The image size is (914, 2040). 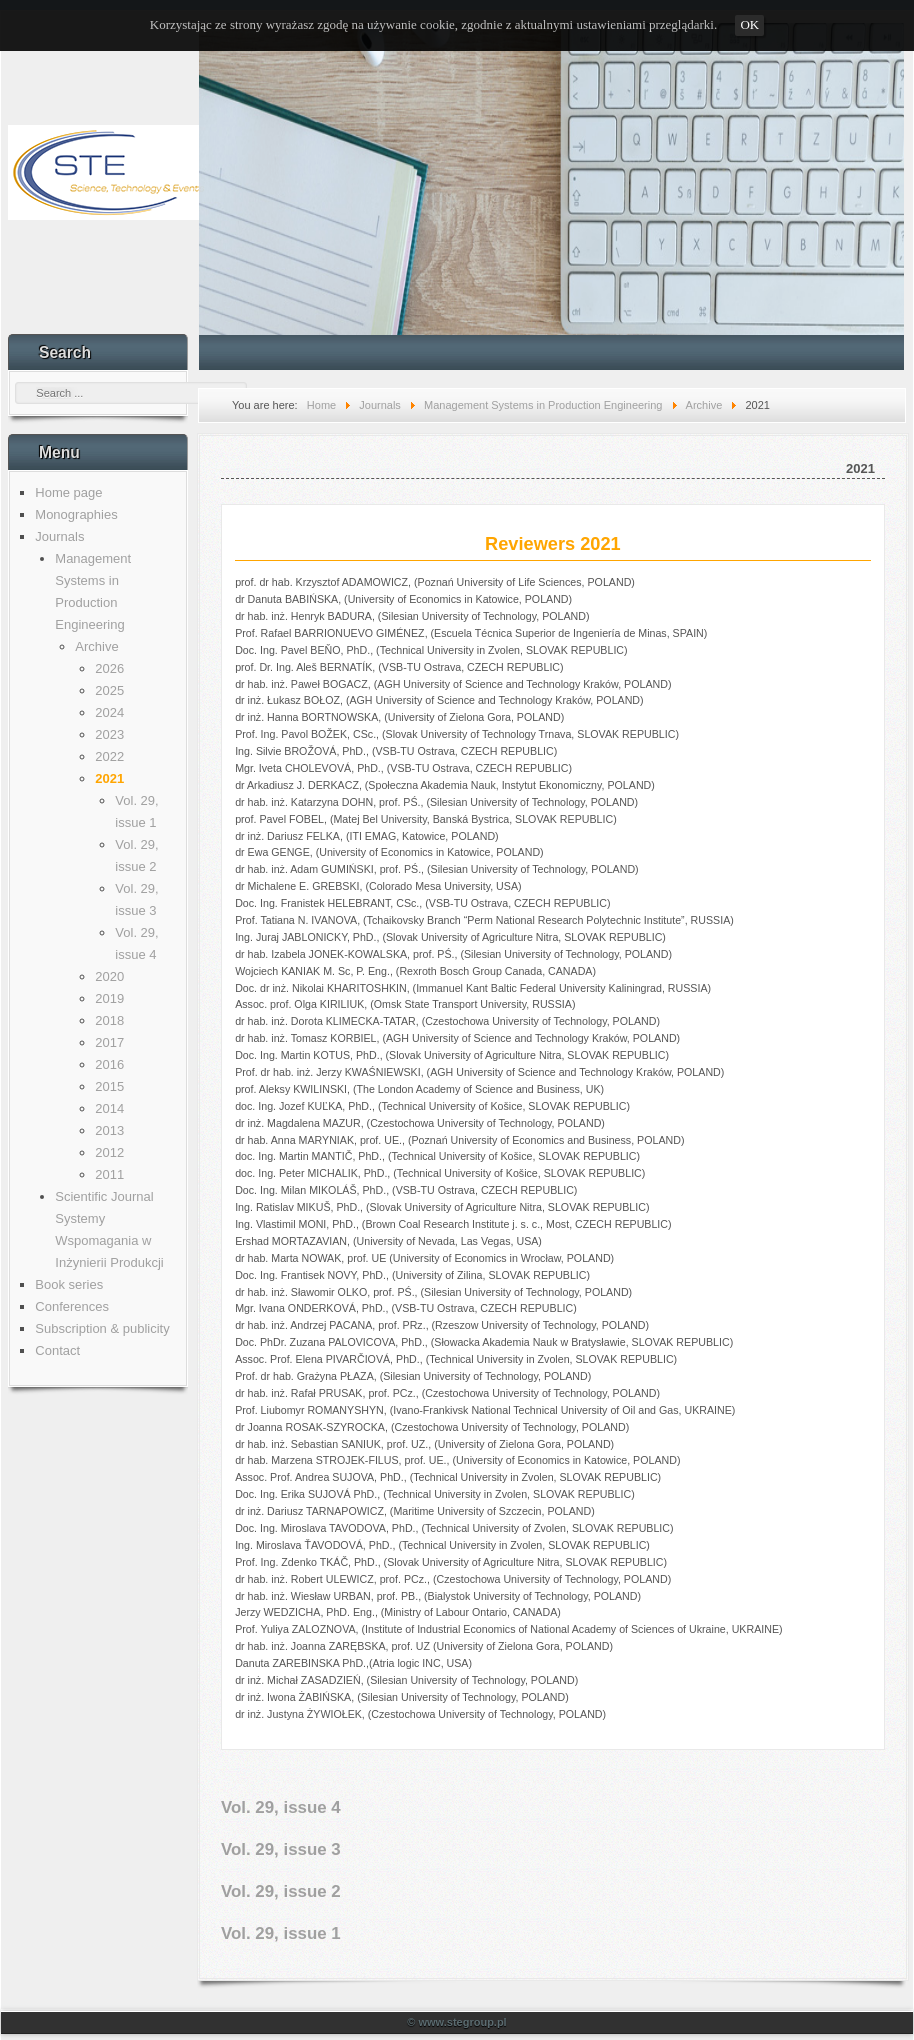 I want to click on 2024, so click(x=109, y=712).